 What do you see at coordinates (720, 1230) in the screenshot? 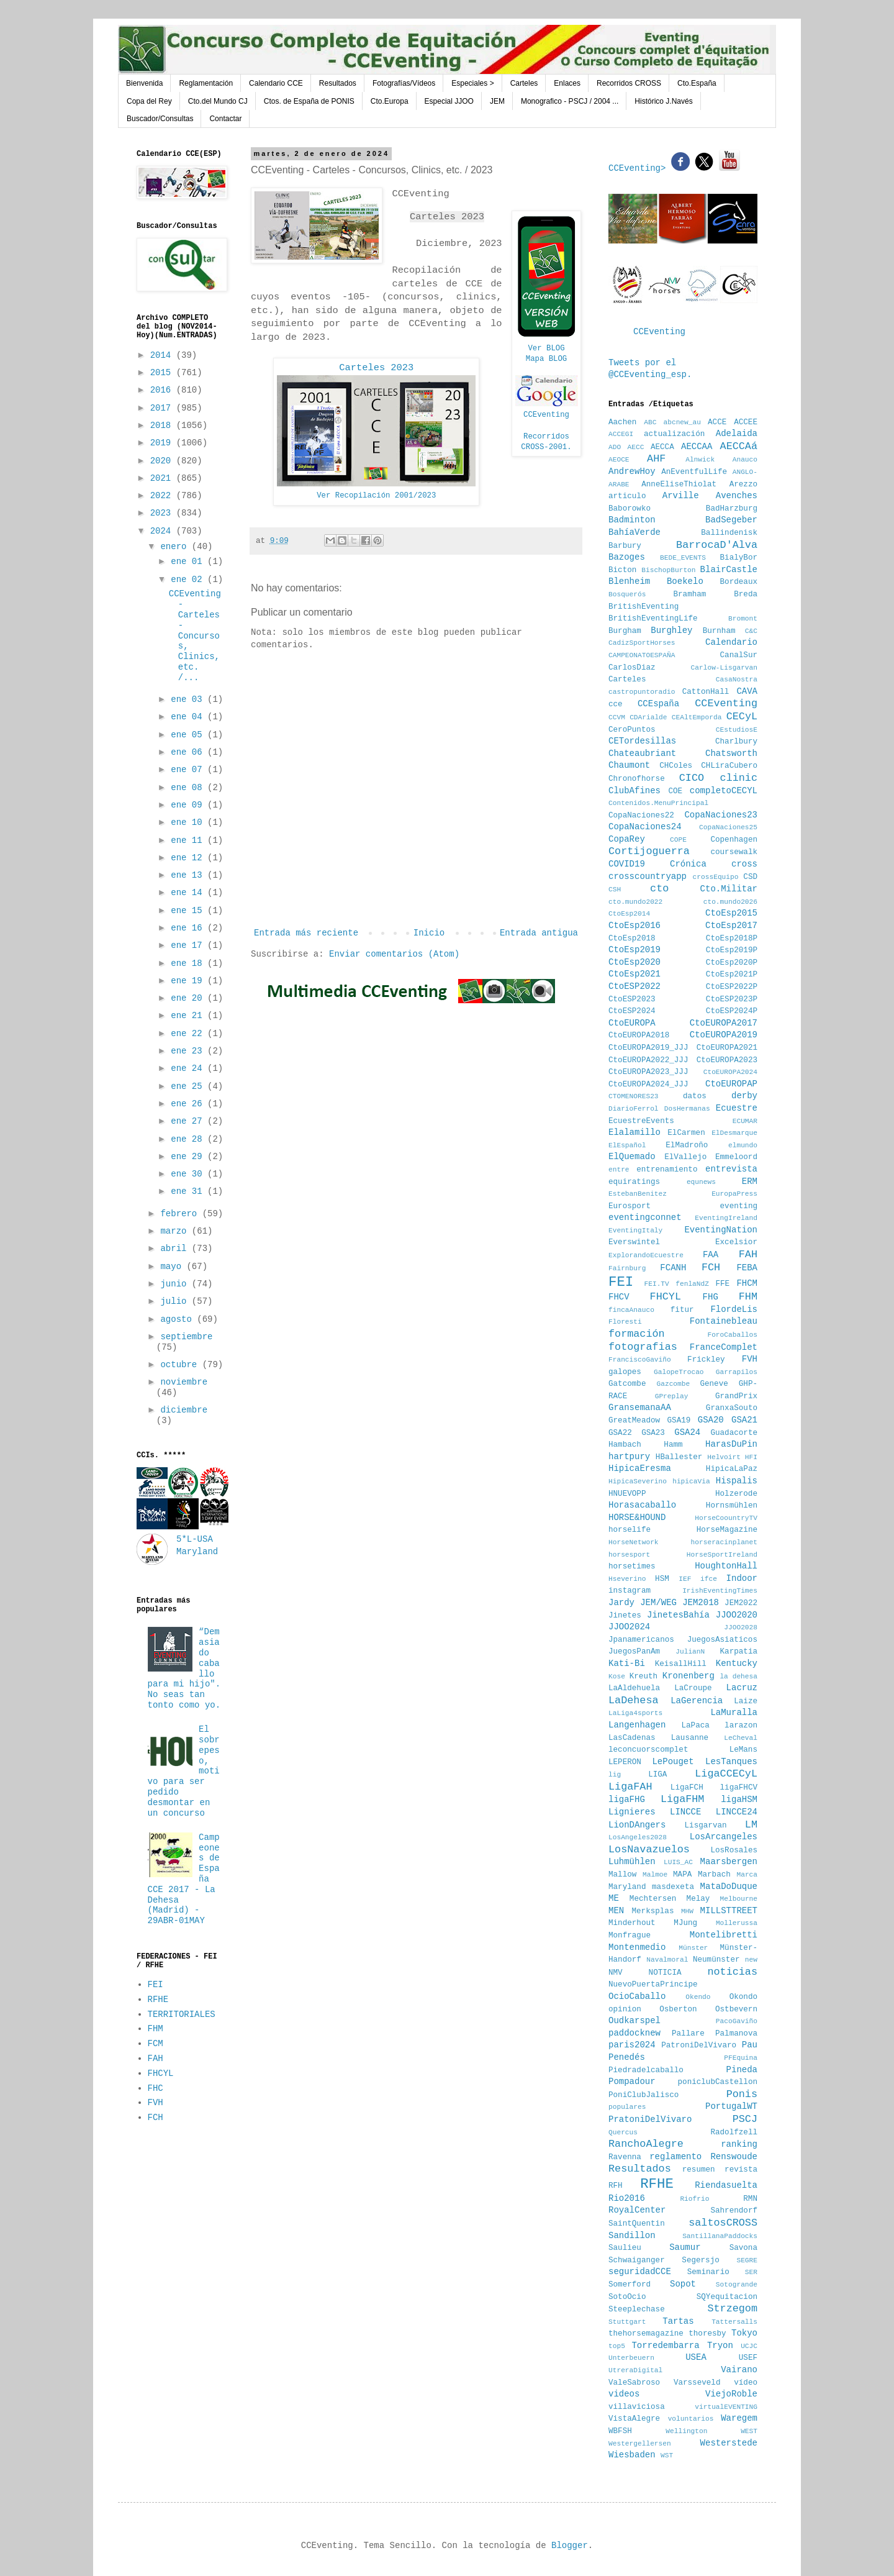
I see `EventingNation` at bounding box center [720, 1230].